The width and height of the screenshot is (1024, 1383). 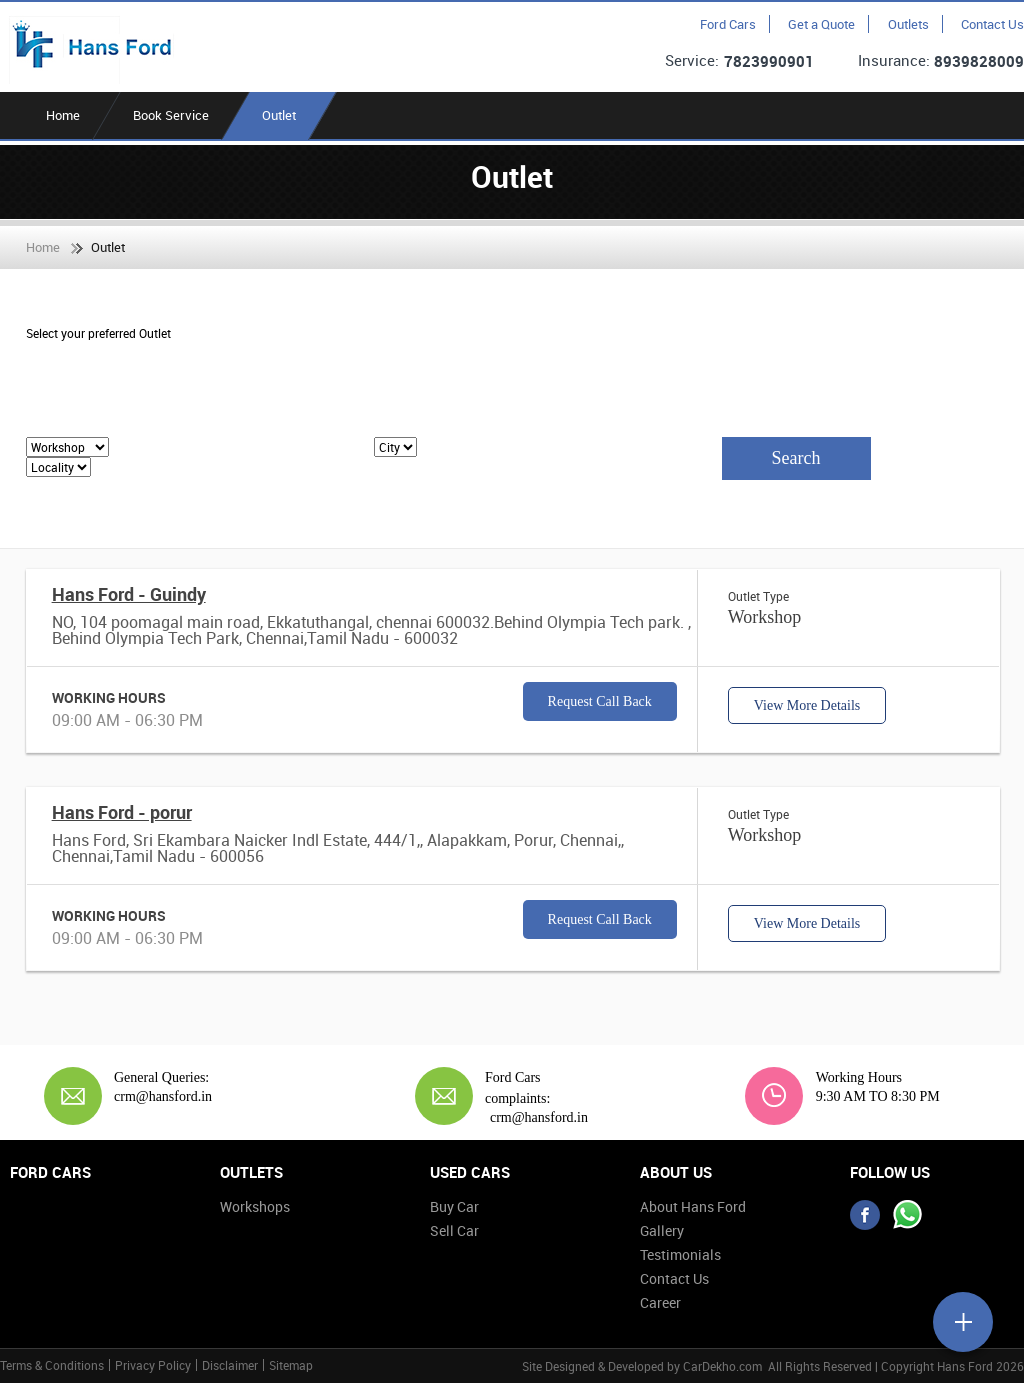 What do you see at coordinates (454, 1230) in the screenshot?
I see `Sell Car` at bounding box center [454, 1230].